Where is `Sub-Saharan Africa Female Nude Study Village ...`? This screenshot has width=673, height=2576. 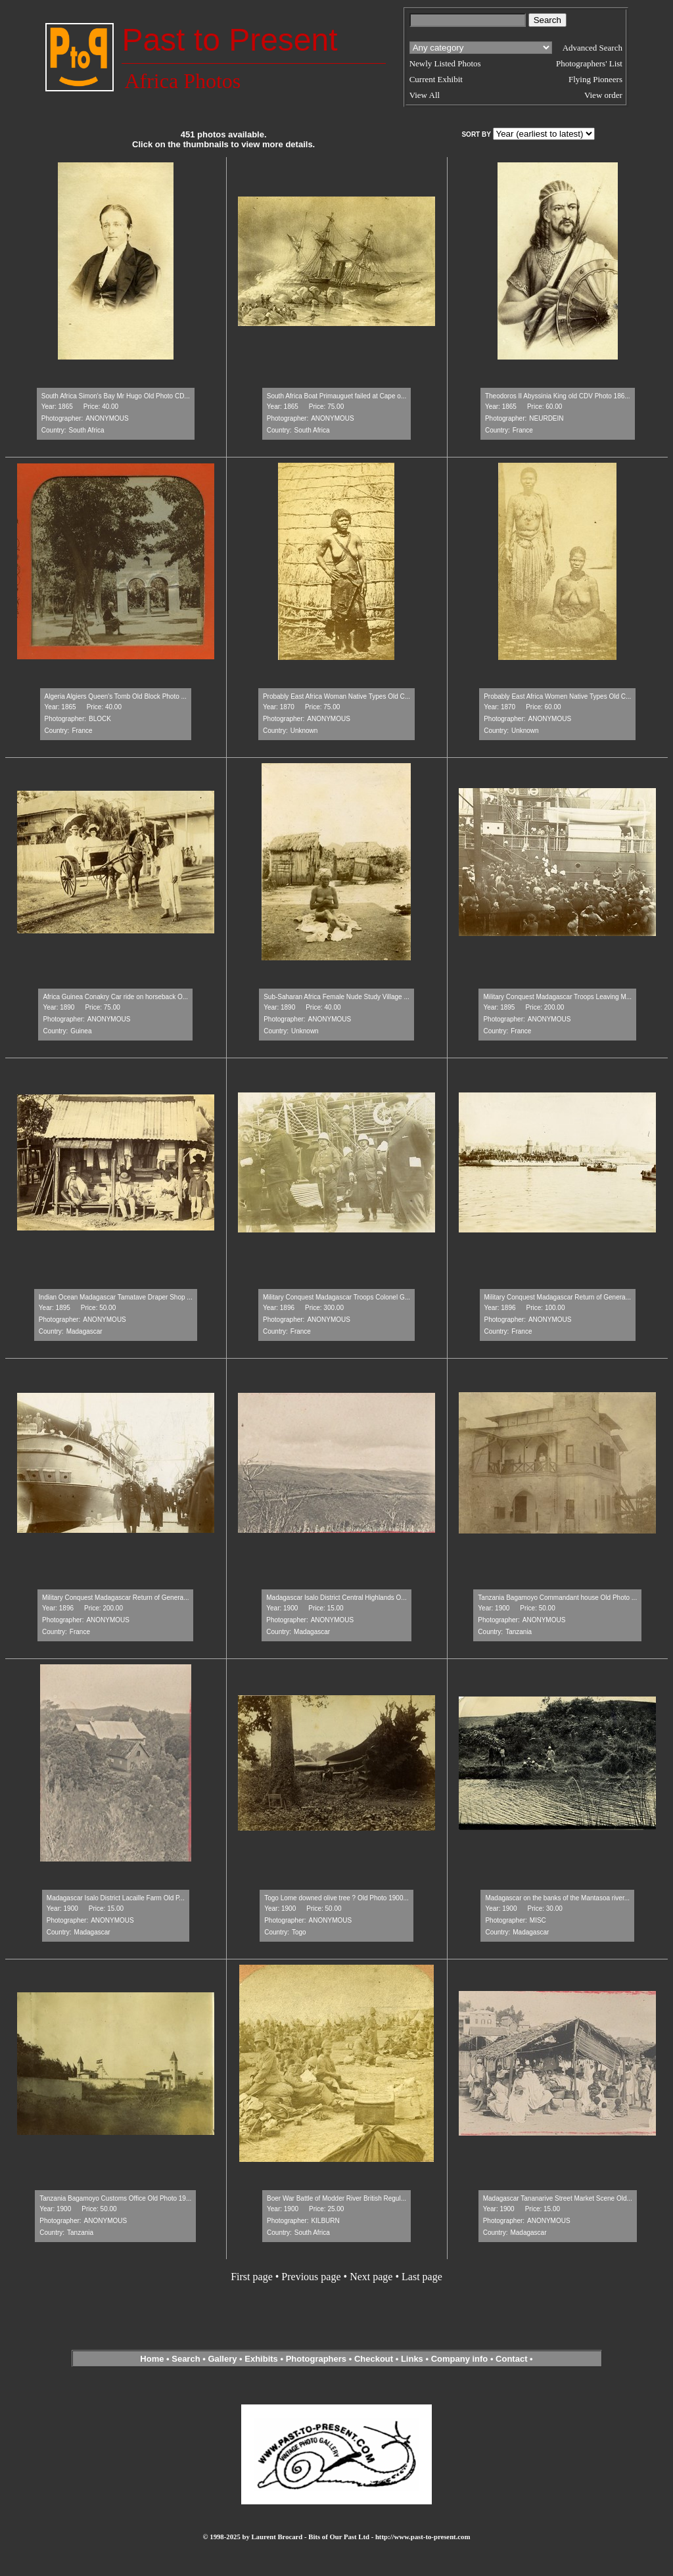 Sub-Saharan Africa Female Nude Study Village ... is located at coordinates (336, 996).